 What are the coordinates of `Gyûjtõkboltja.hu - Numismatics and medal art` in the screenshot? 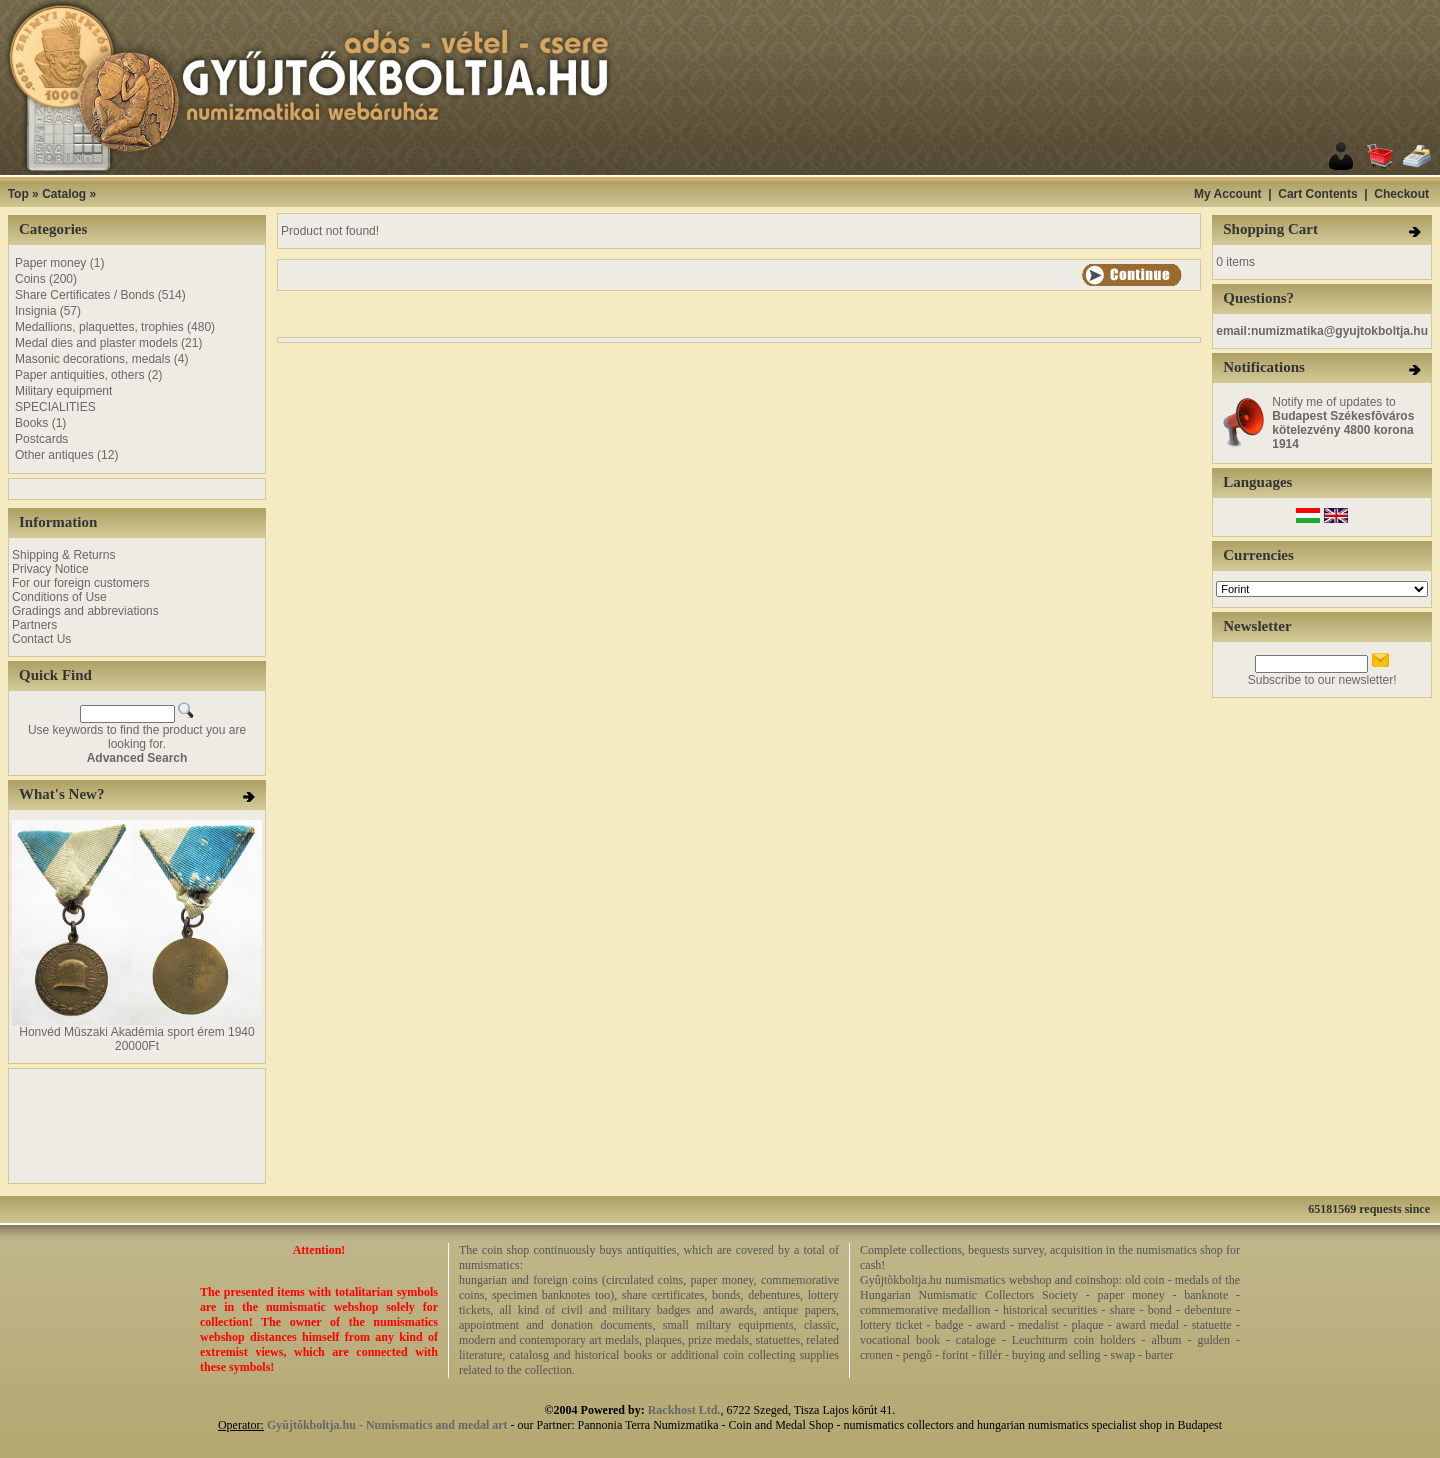 It's located at (387, 1425).